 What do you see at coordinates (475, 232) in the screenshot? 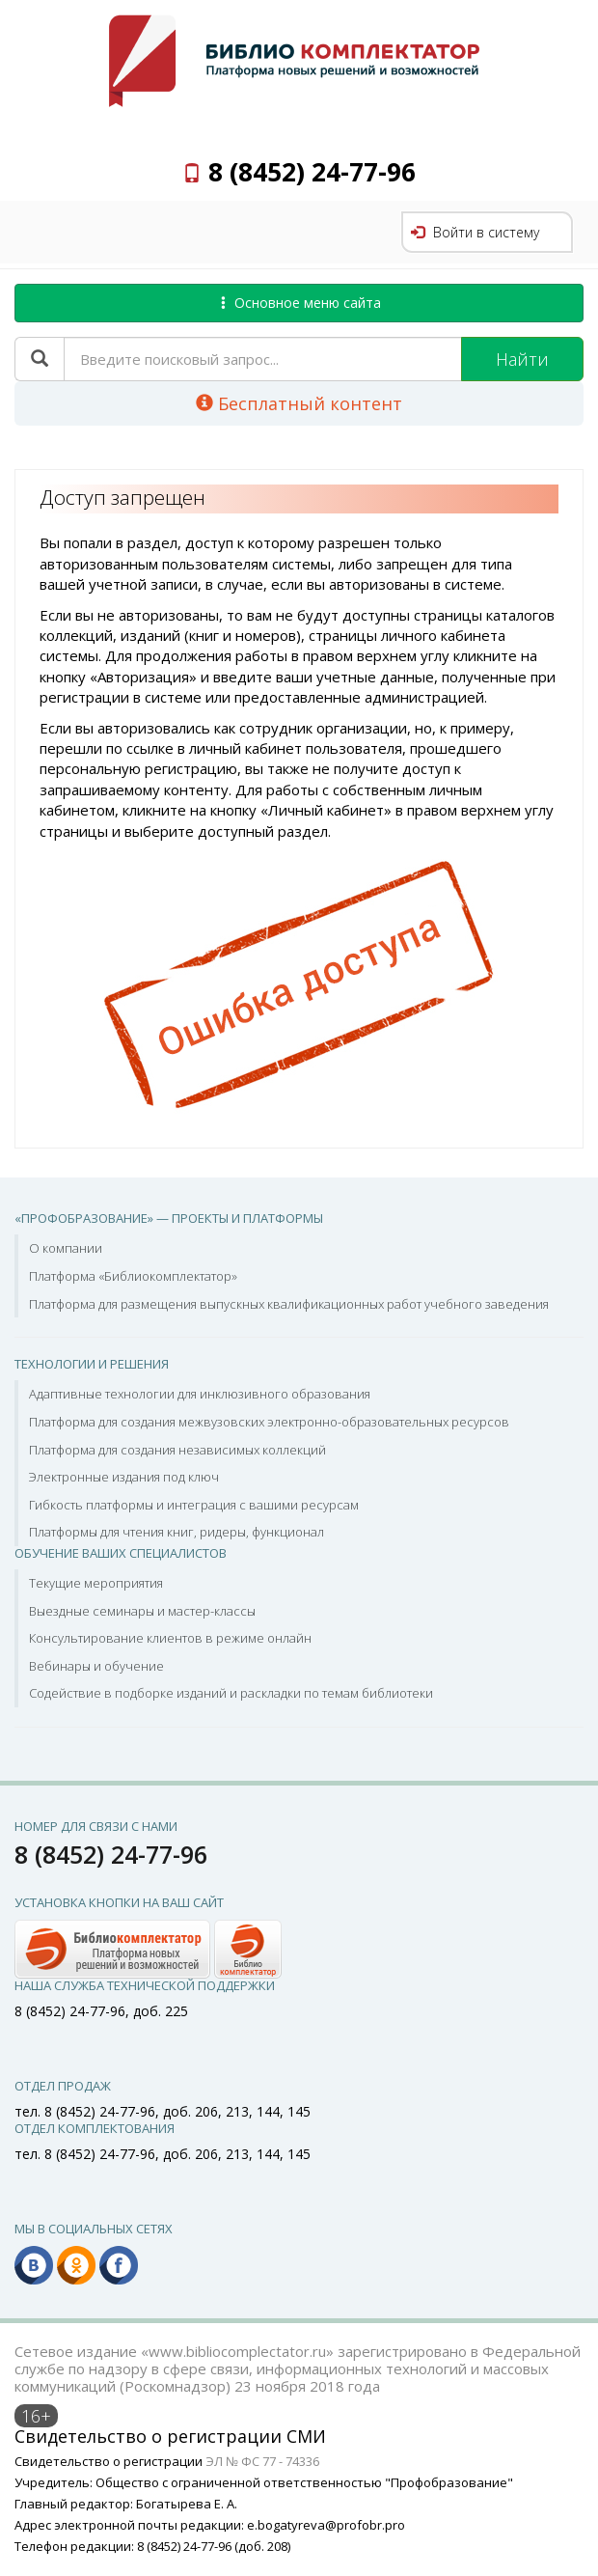
I see `Войти в систему` at bounding box center [475, 232].